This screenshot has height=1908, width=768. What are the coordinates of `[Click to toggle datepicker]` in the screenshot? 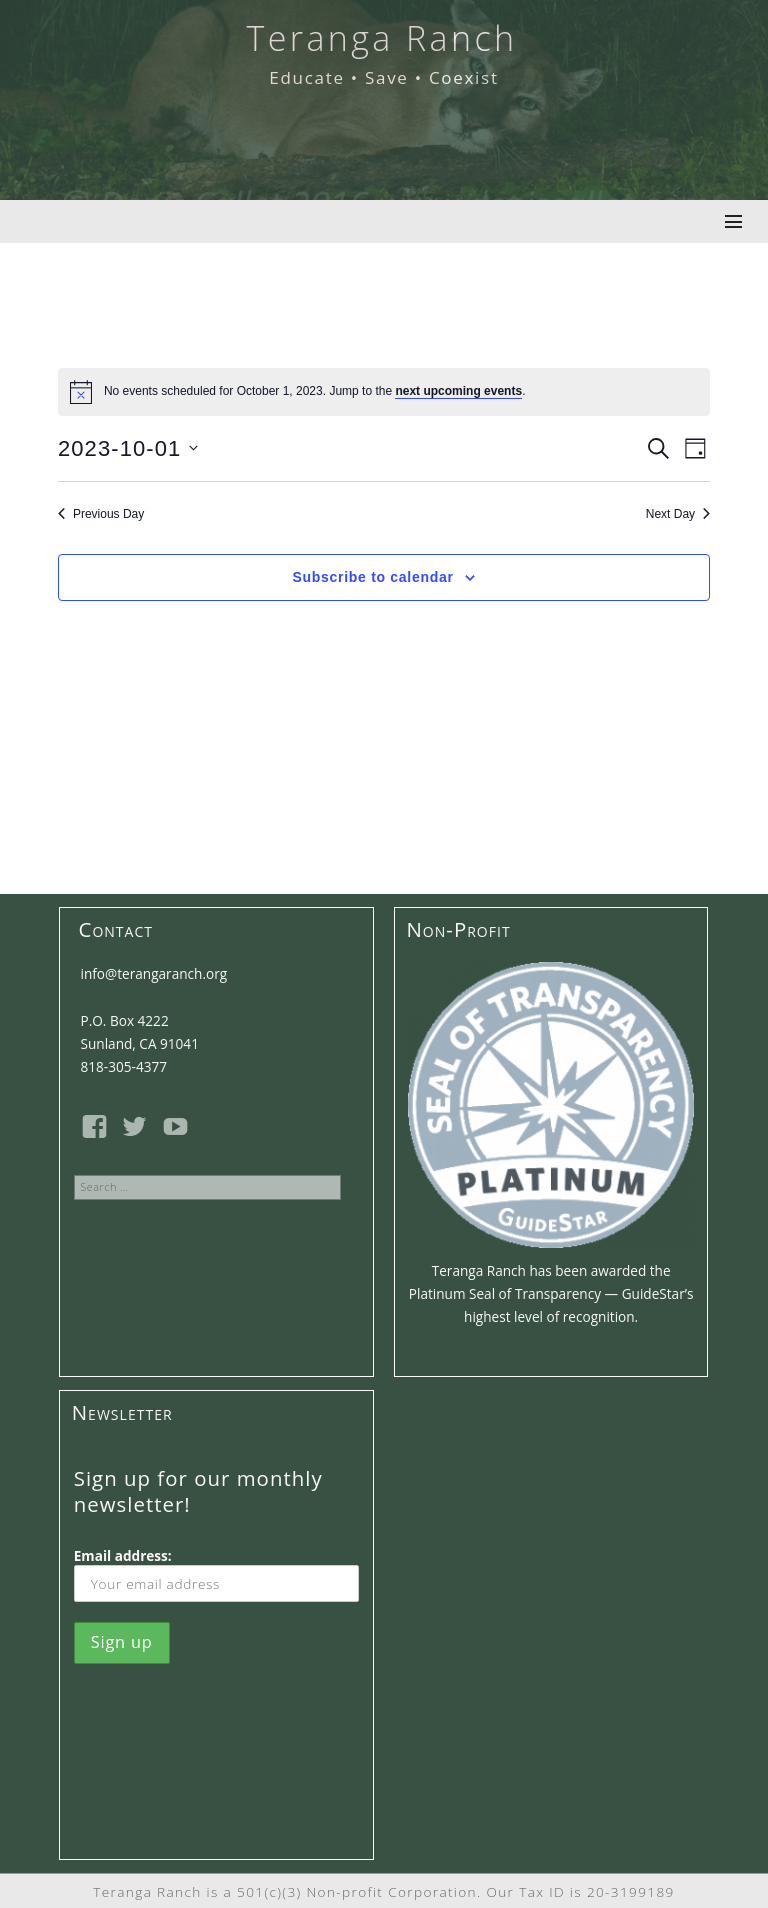 It's located at (128, 448).